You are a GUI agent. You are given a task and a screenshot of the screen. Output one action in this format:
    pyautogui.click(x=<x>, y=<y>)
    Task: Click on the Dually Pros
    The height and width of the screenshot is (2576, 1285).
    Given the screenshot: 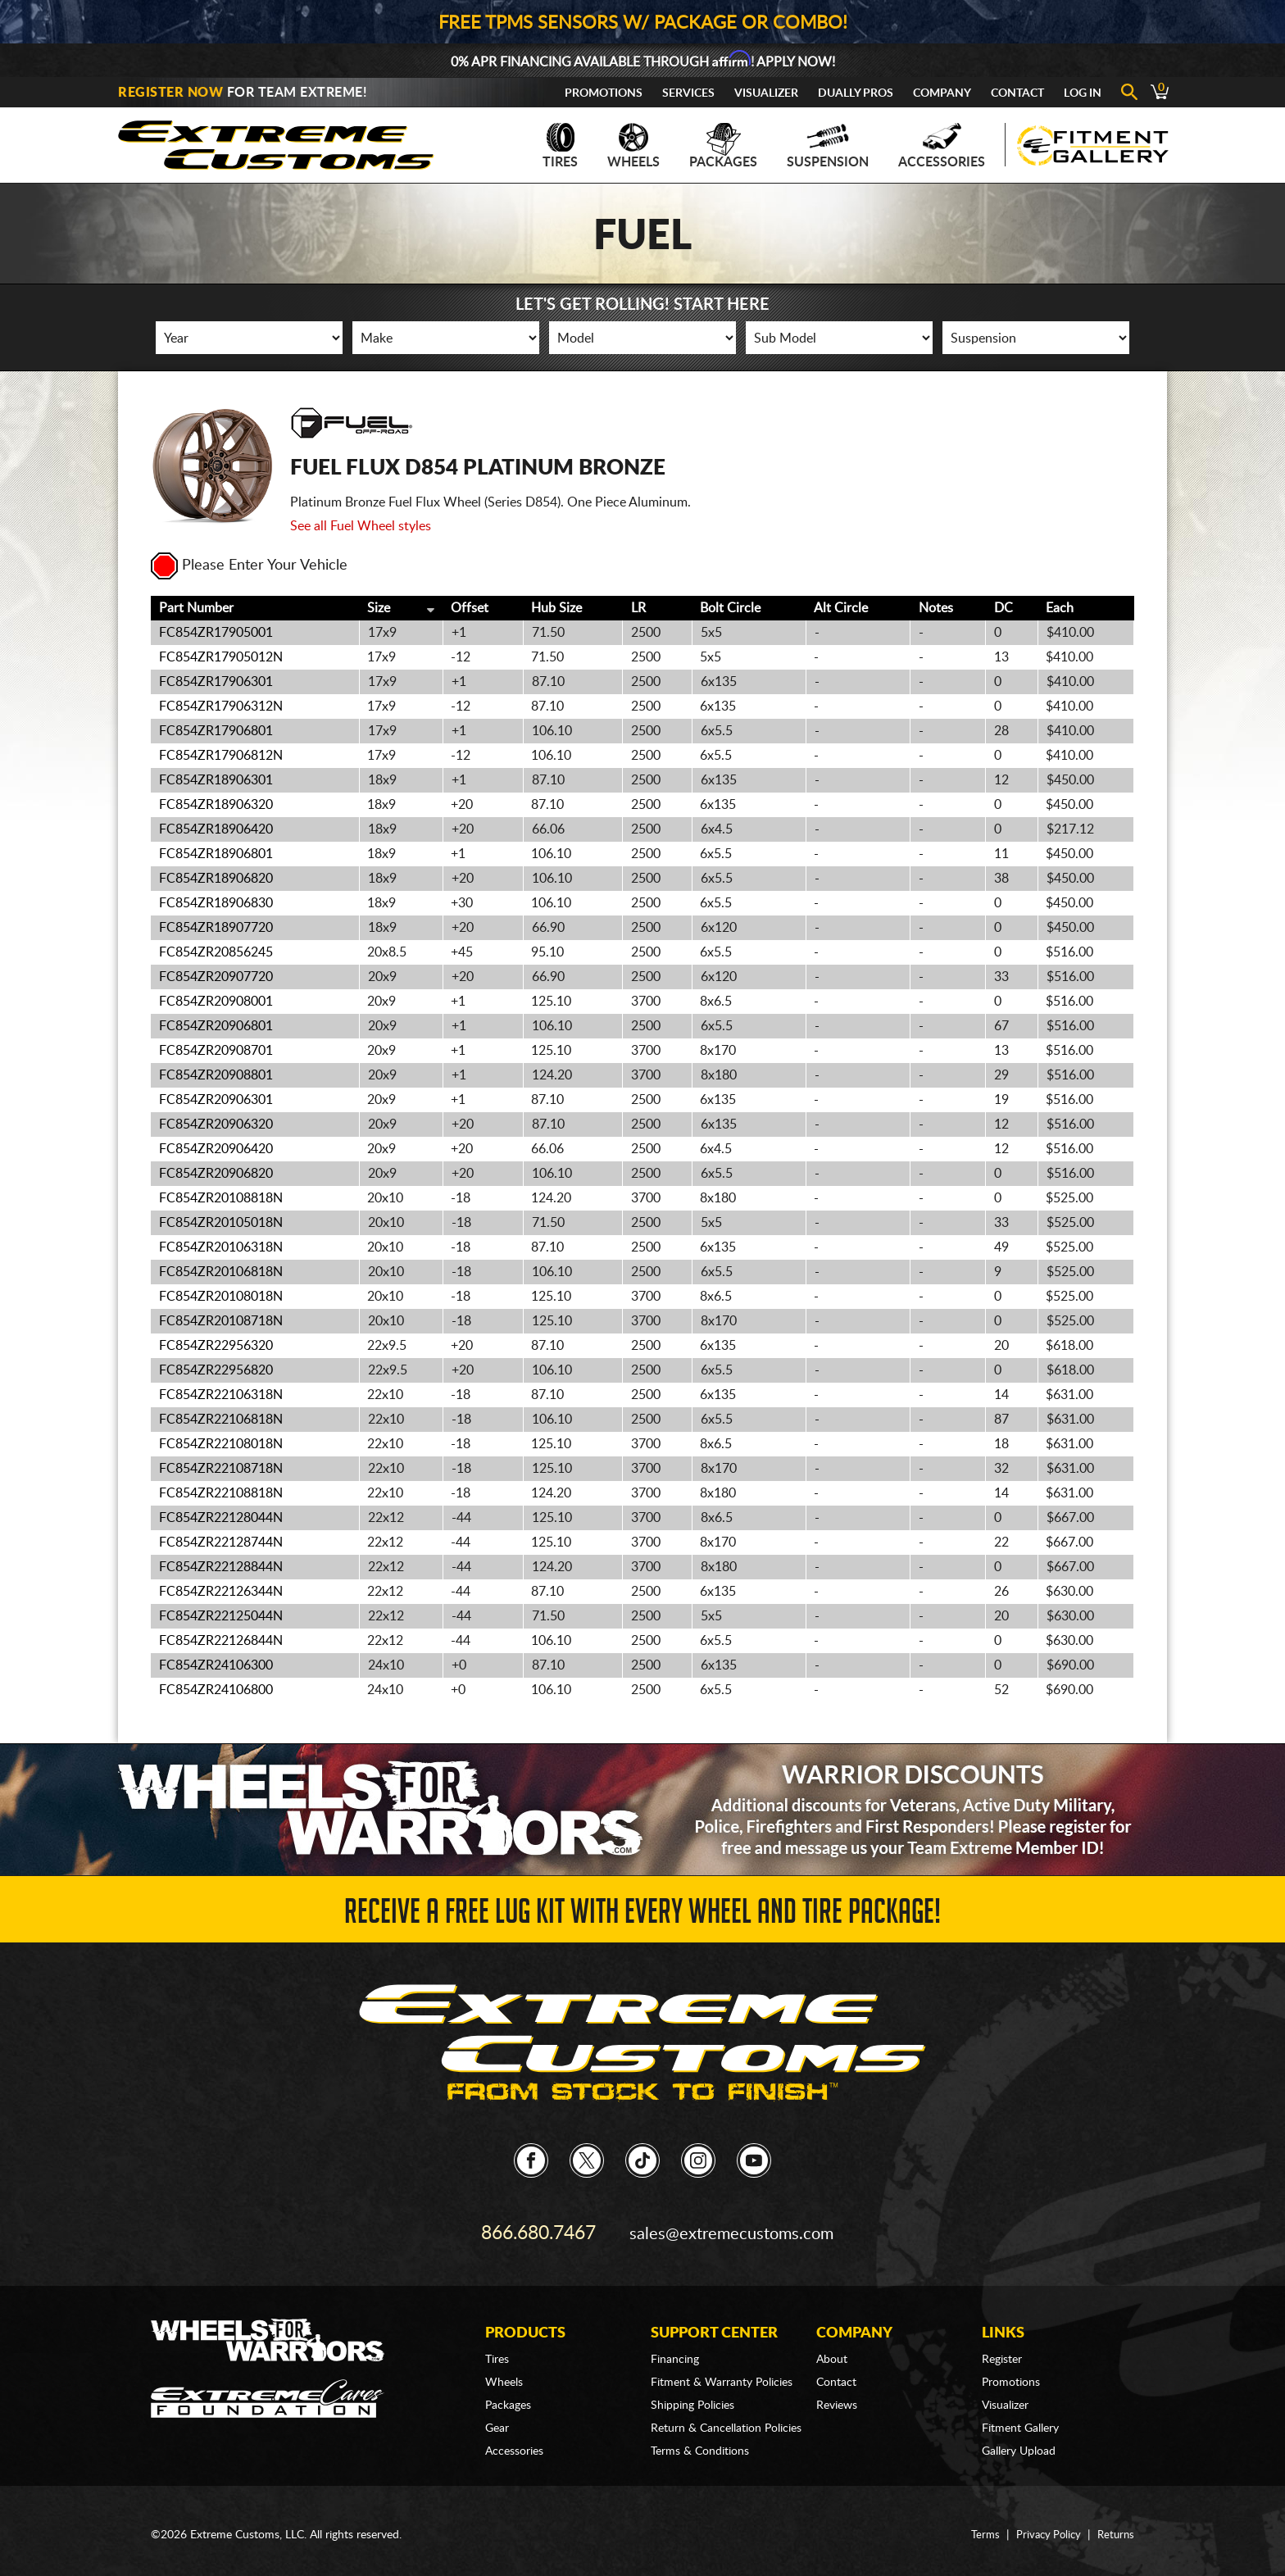 What is the action you would take?
    pyautogui.click(x=855, y=93)
    